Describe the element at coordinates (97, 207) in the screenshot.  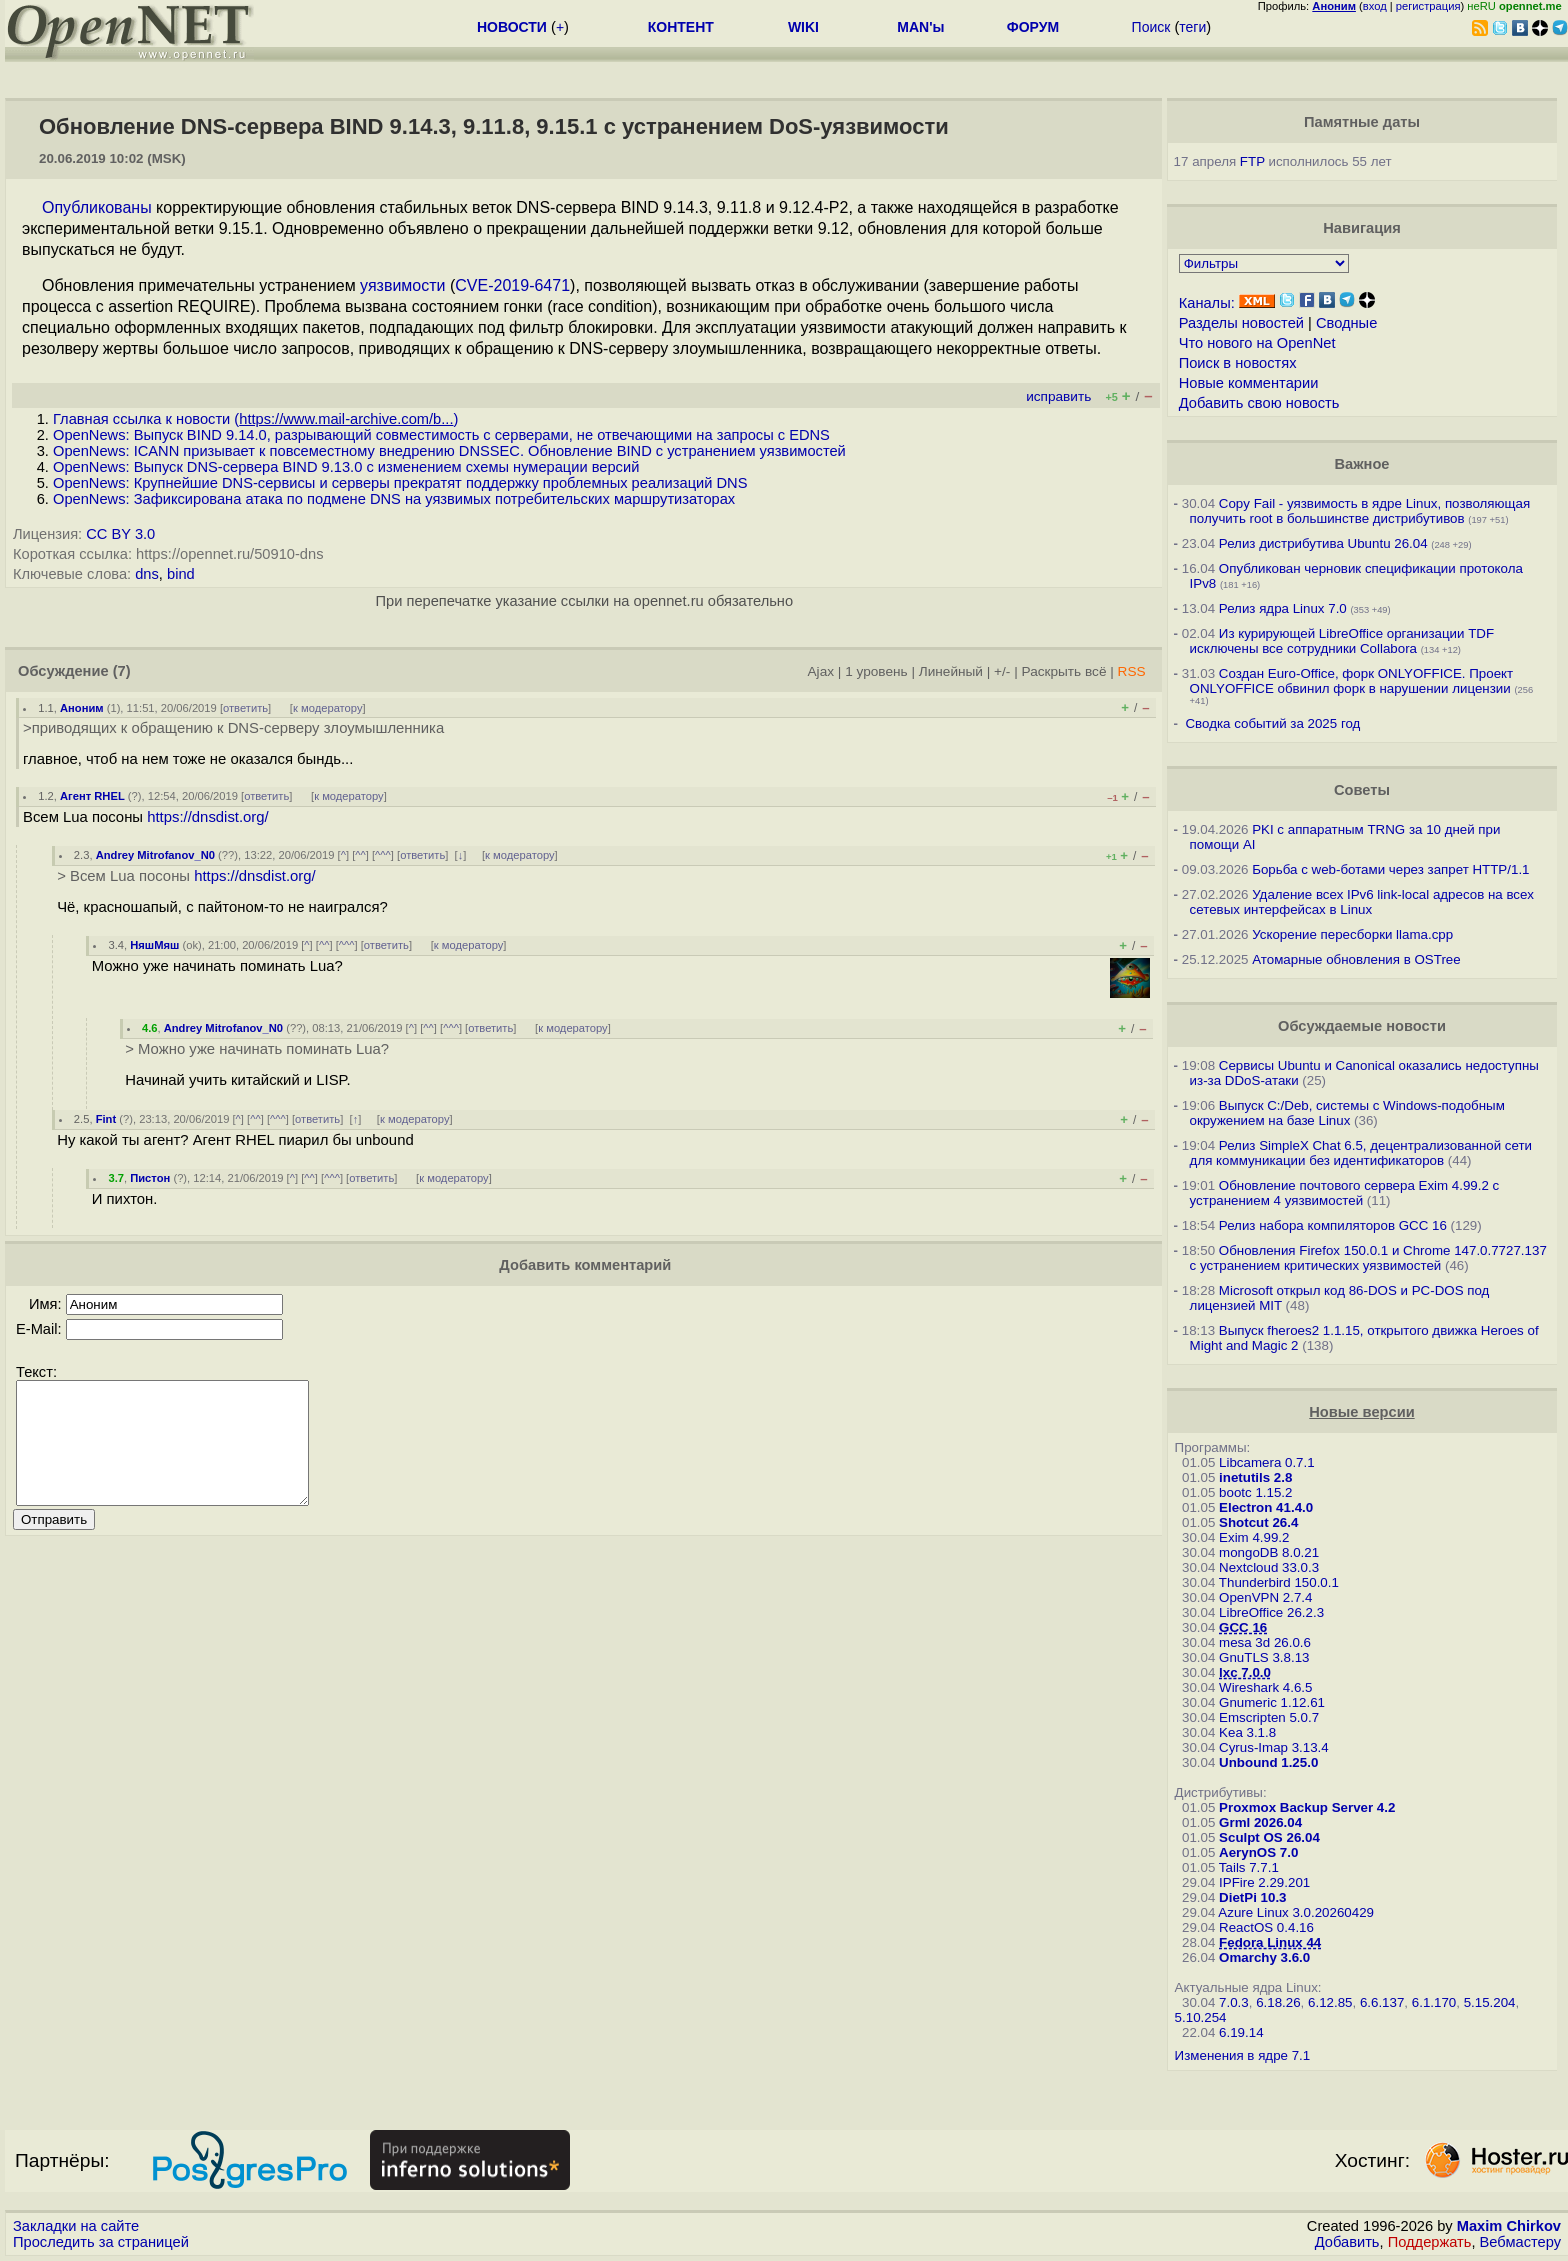
I see `Опубликованы` at that location.